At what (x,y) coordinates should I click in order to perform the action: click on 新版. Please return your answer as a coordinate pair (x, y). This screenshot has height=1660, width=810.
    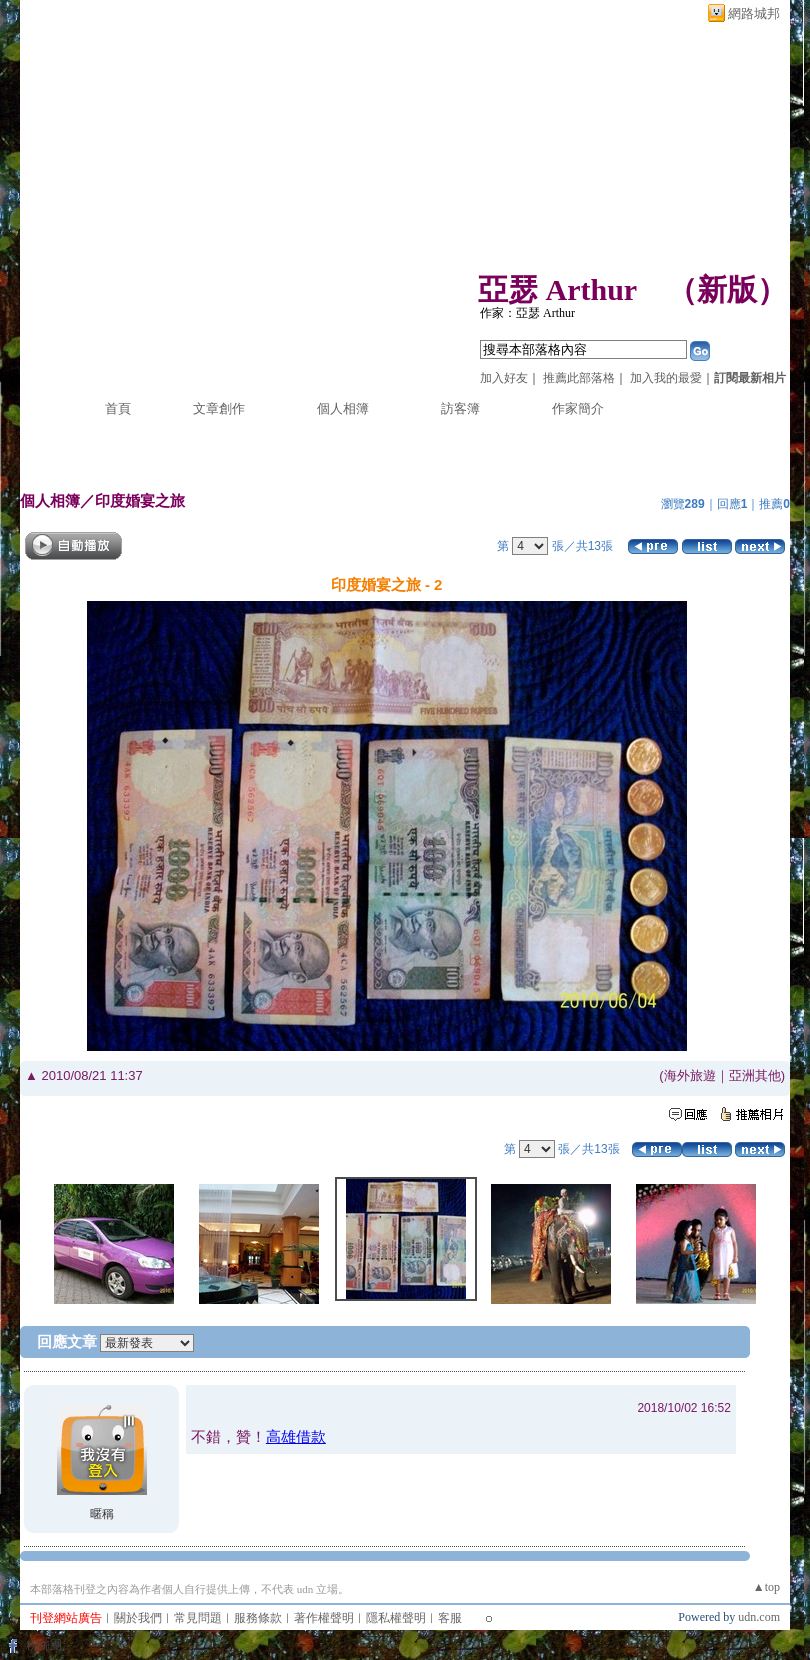
    Looking at the image, I should click on (727, 289).